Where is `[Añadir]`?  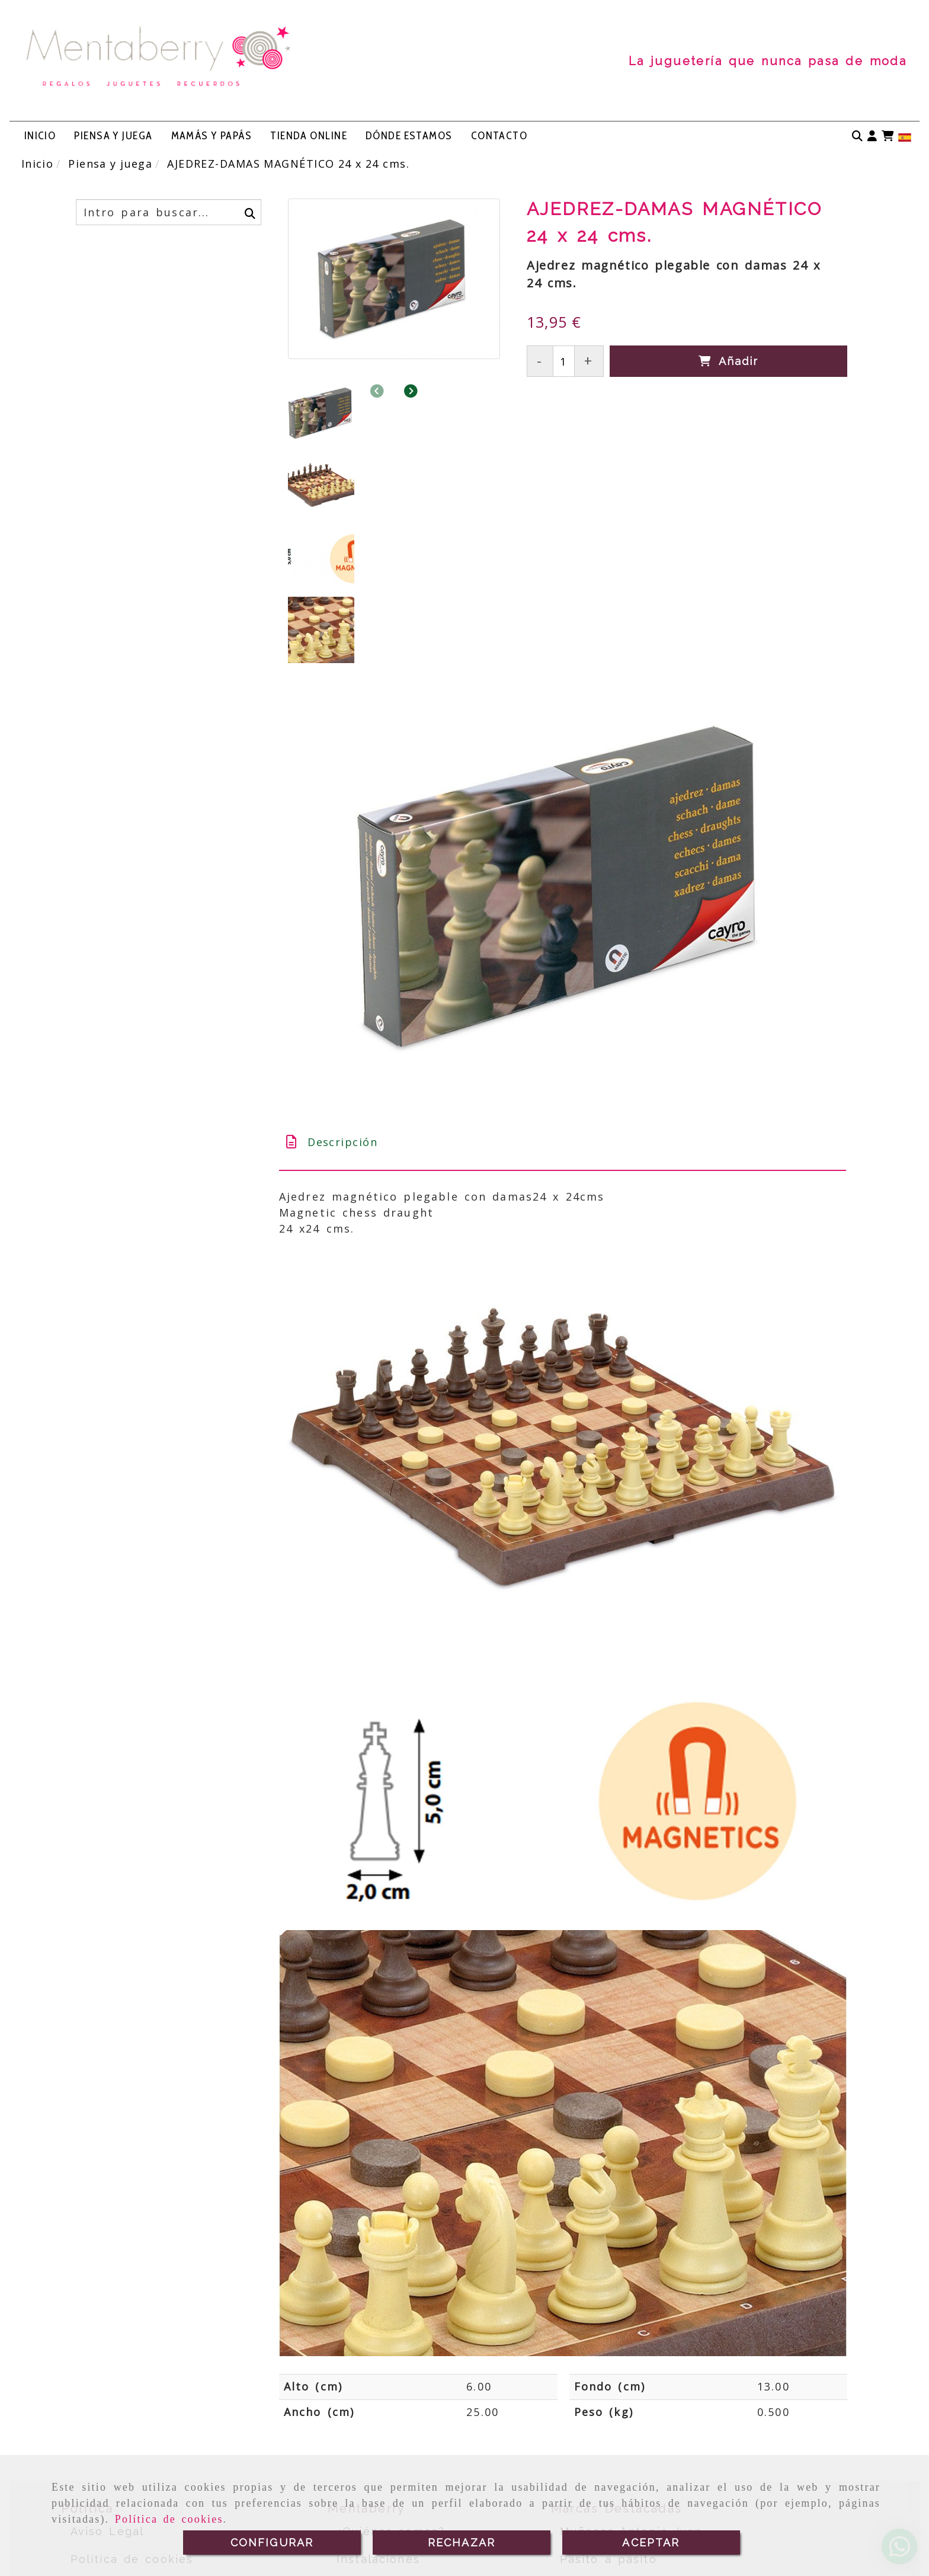
[Añadir] is located at coordinates (728, 361).